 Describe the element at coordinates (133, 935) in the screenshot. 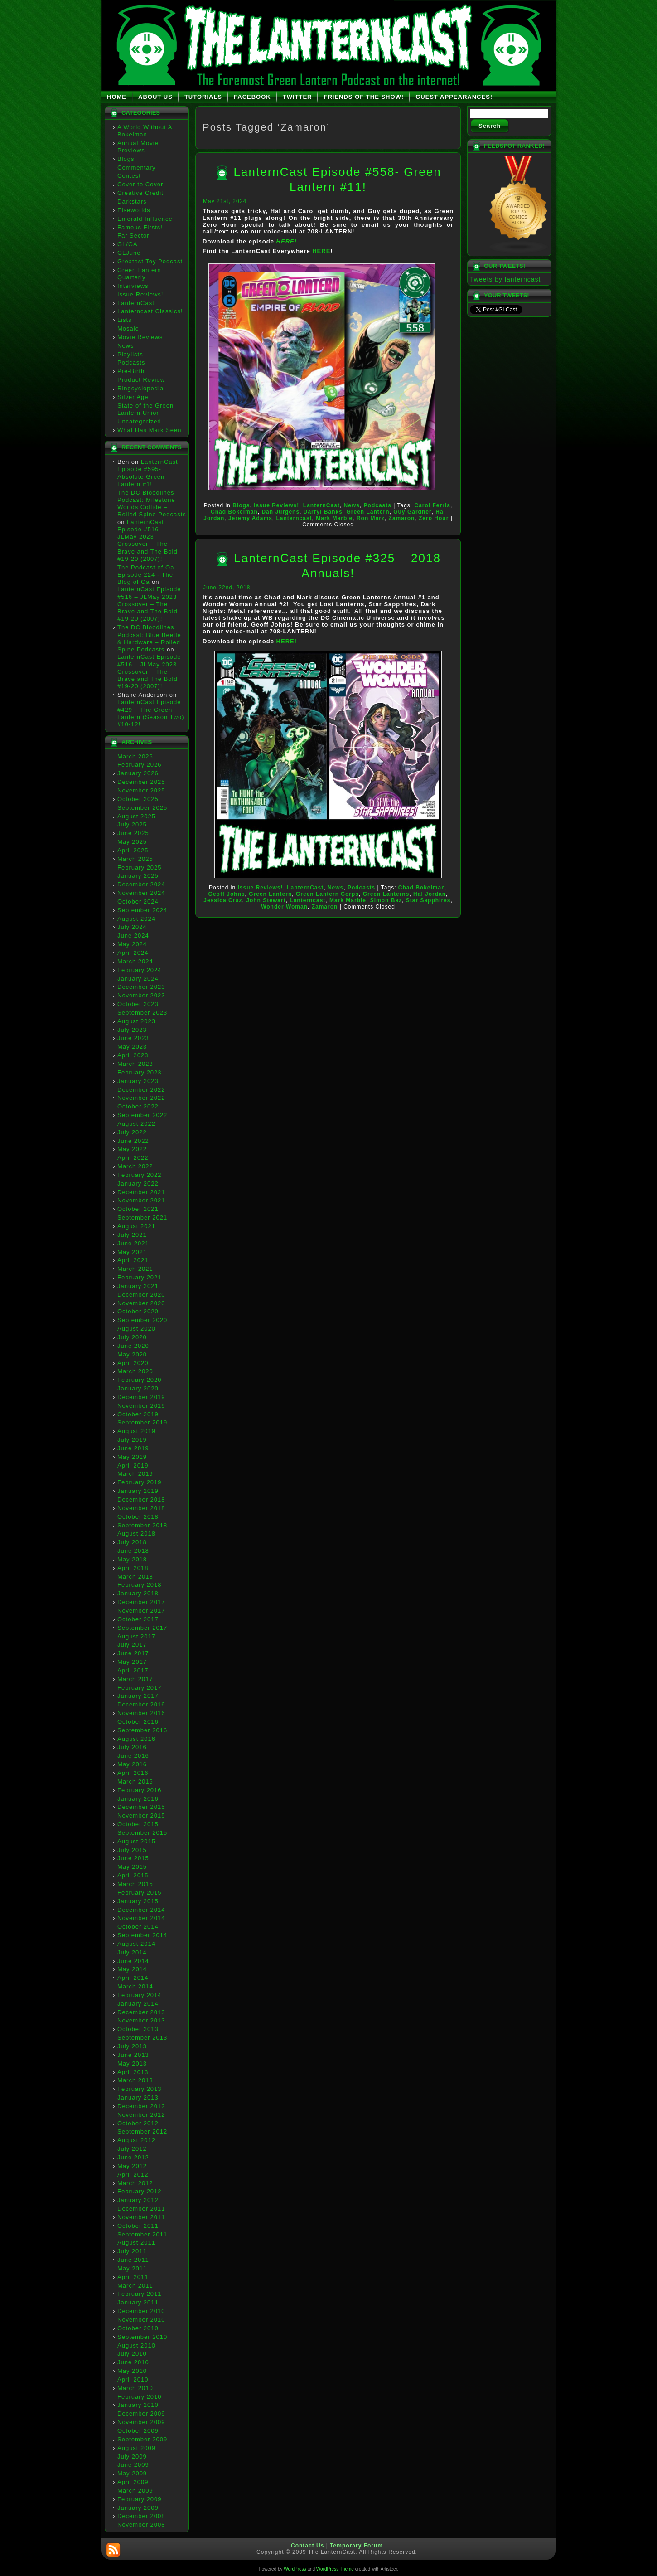

I see `June 2024` at that location.